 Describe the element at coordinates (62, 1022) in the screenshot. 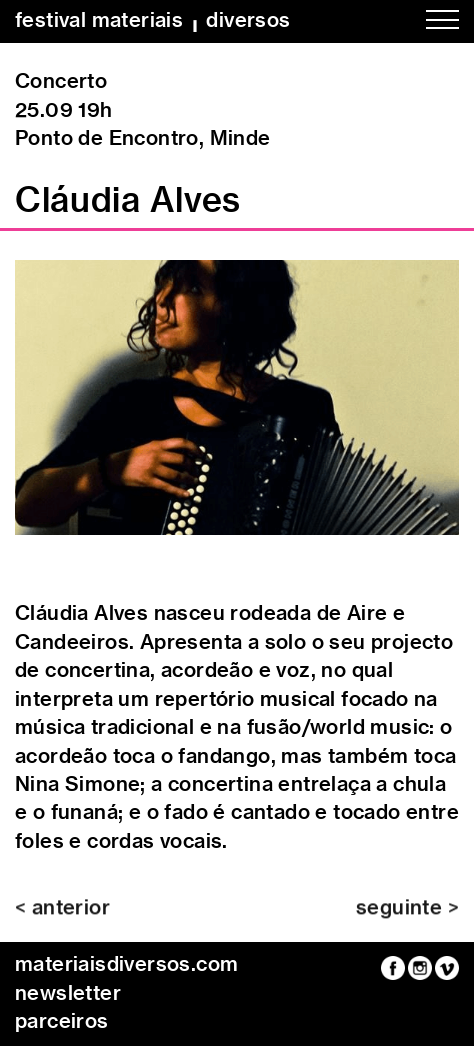

I see `parceiros` at that location.